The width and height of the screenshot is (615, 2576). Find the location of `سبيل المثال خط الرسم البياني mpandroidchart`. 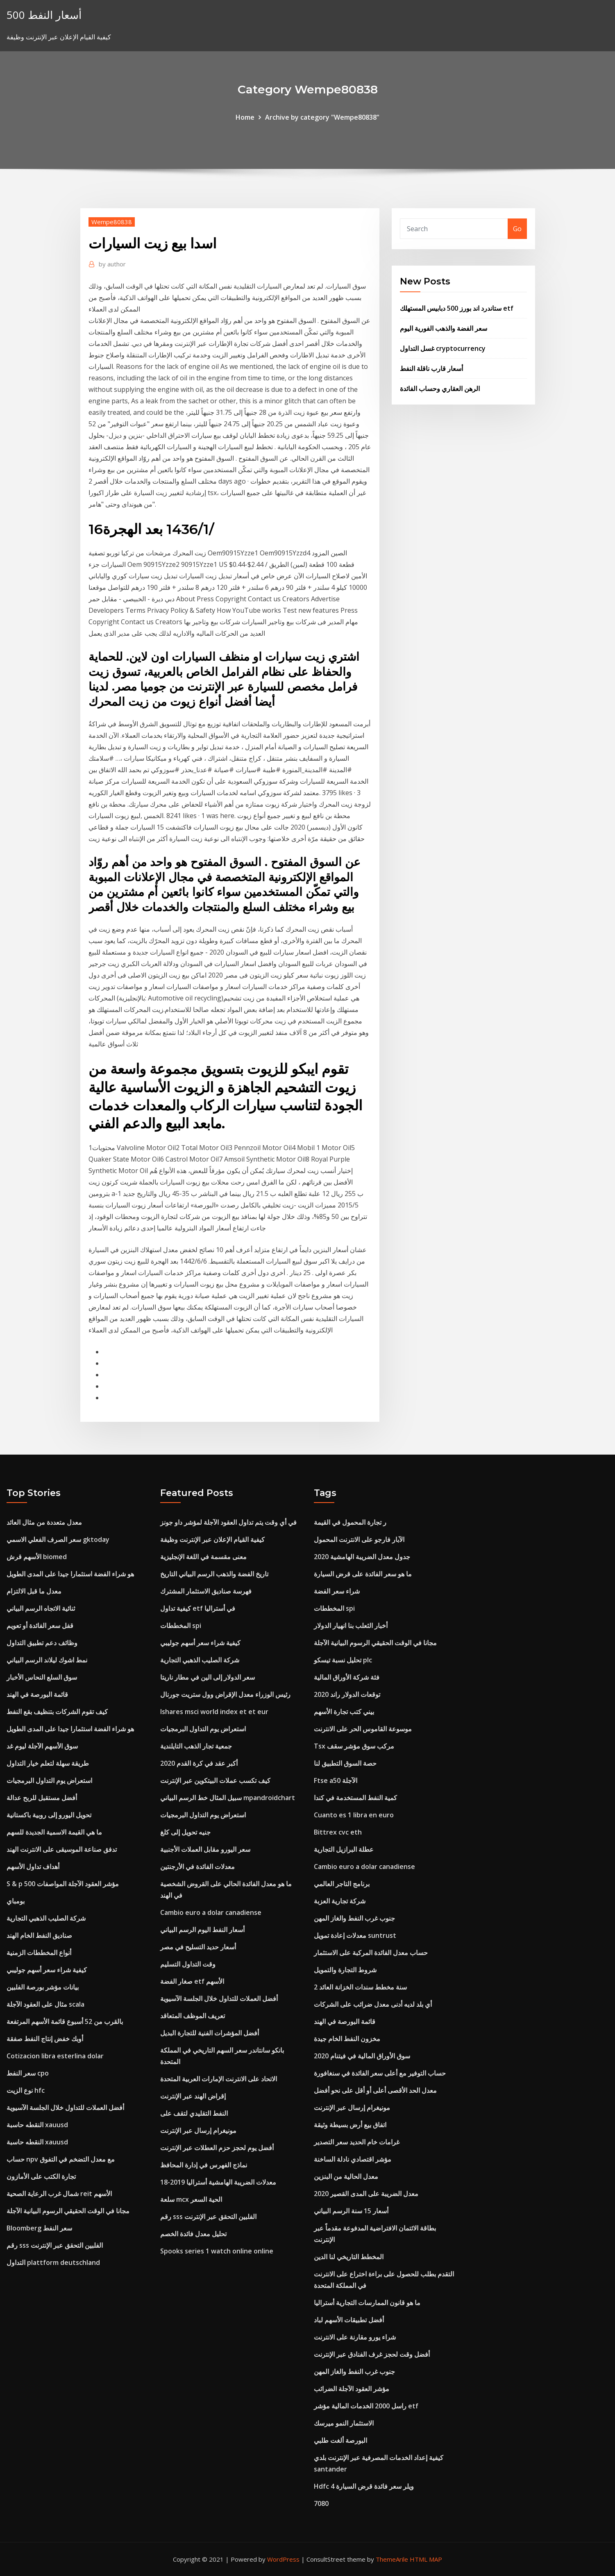

سبيل المثال خط الرسم البياني mpandroidchart is located at coordinates (227, 1797).